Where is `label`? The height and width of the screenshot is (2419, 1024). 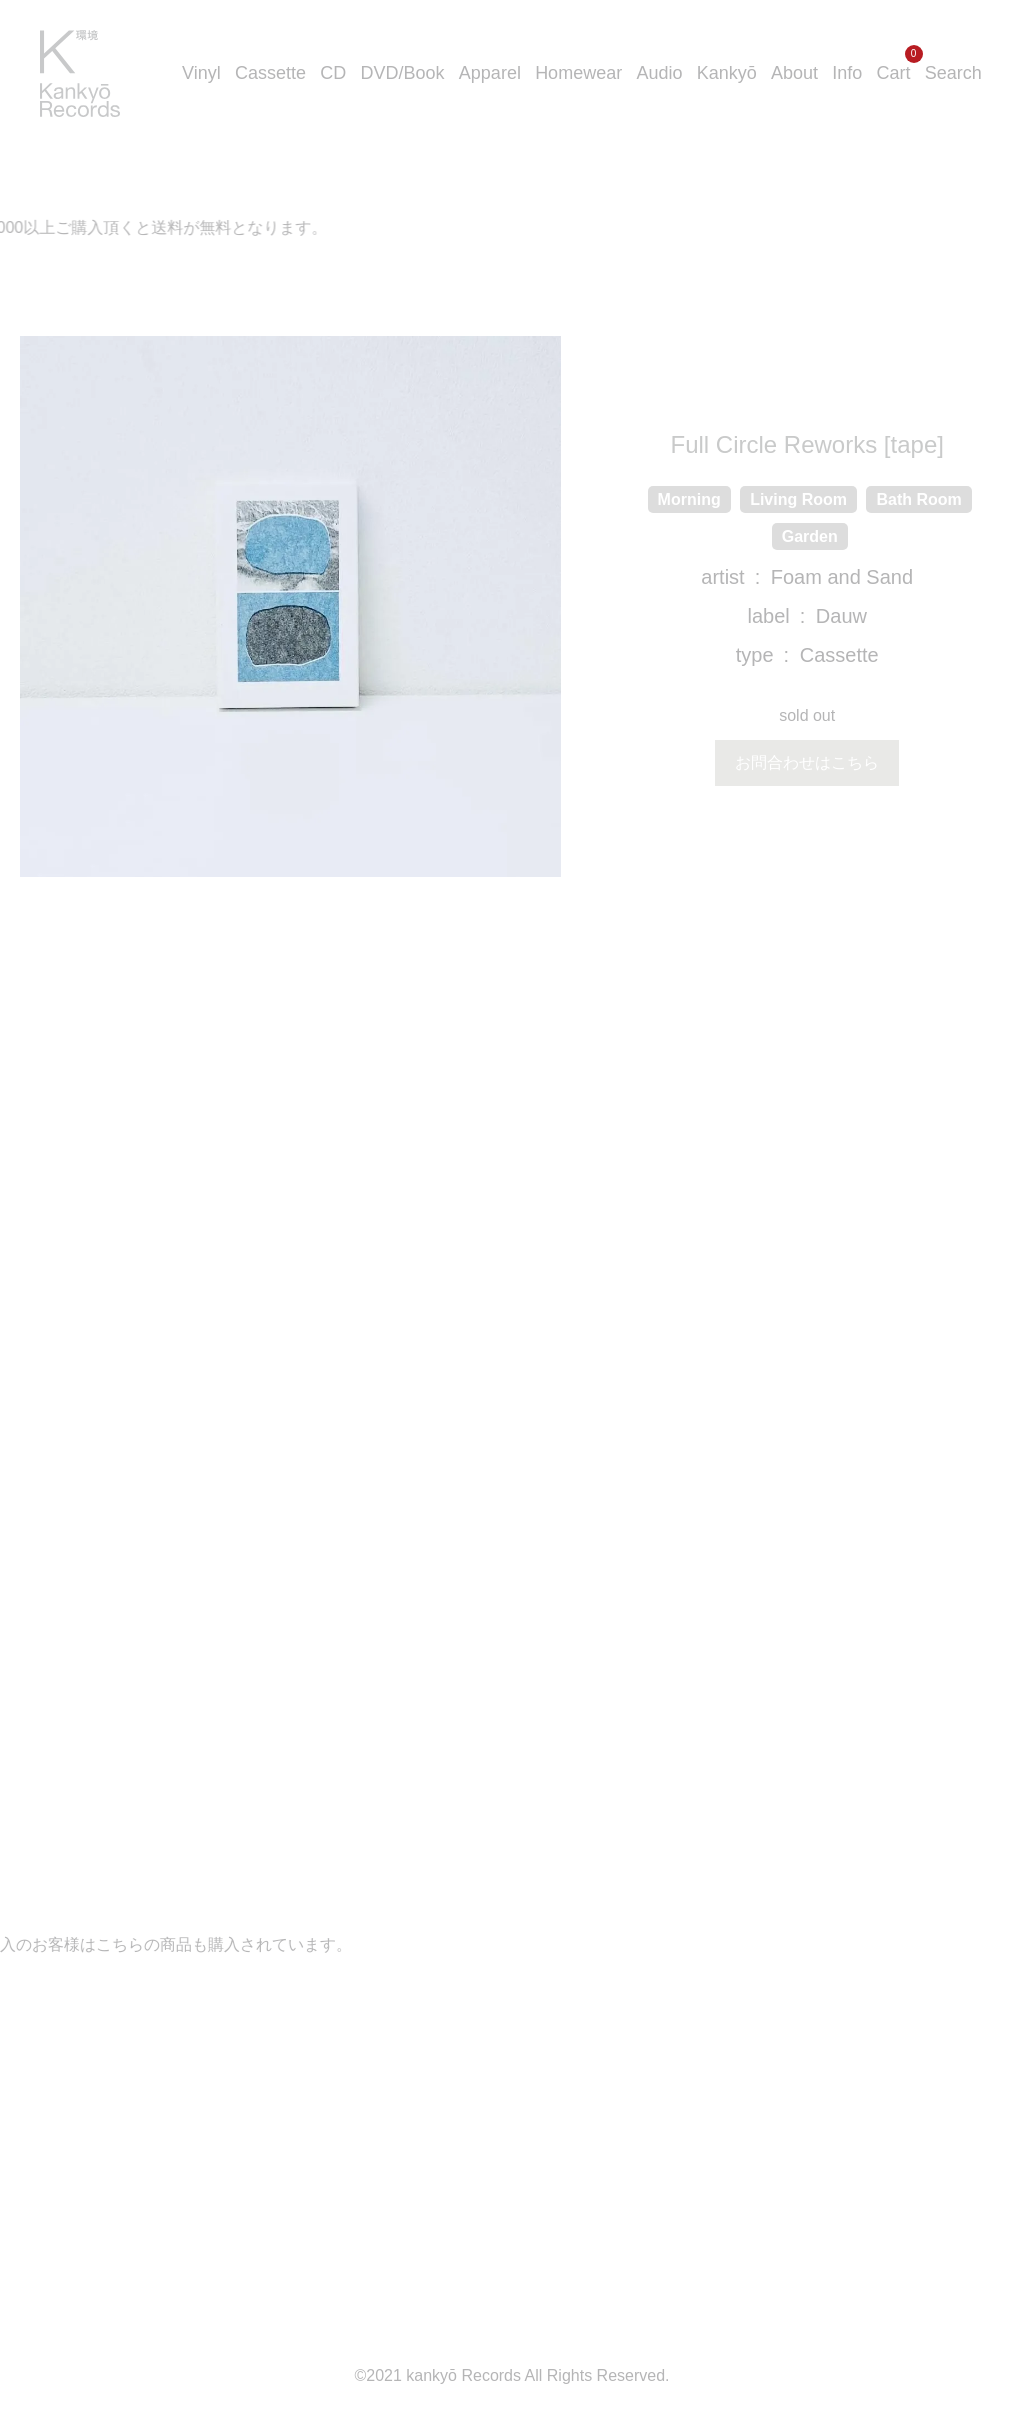 label is located at coordinates (768, 616).